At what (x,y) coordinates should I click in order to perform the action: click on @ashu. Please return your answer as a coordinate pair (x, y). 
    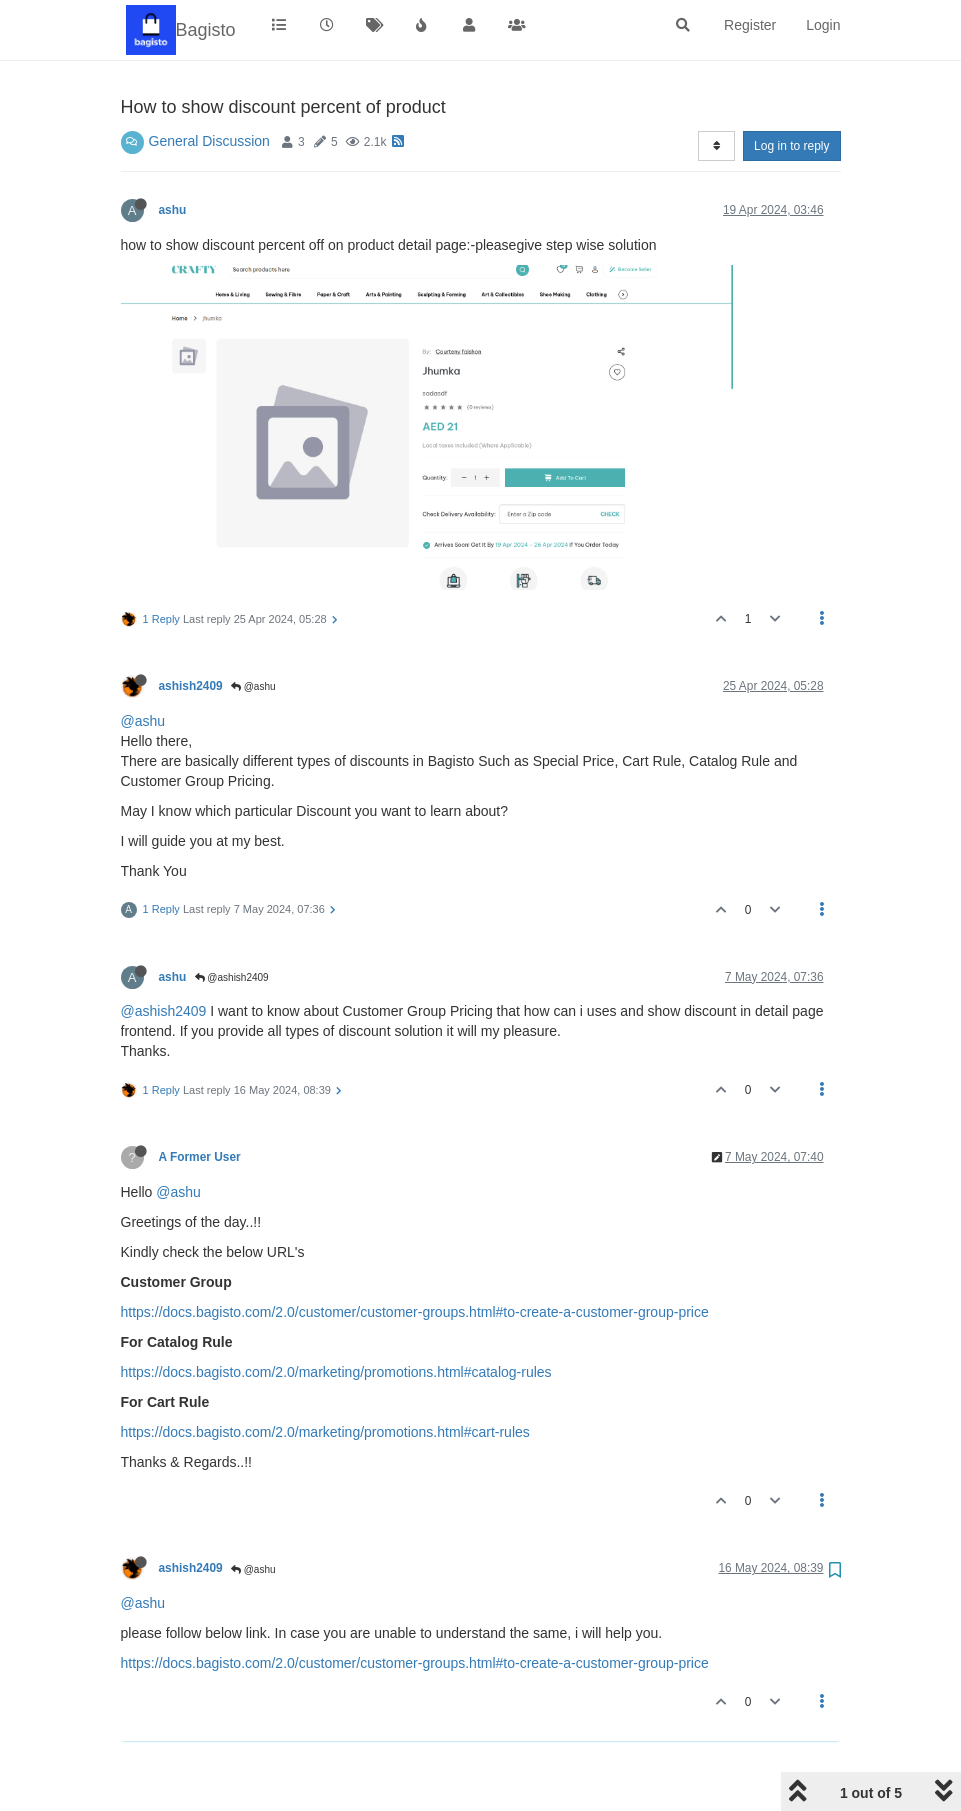
    Looking at the image, I should click on (253, 686).